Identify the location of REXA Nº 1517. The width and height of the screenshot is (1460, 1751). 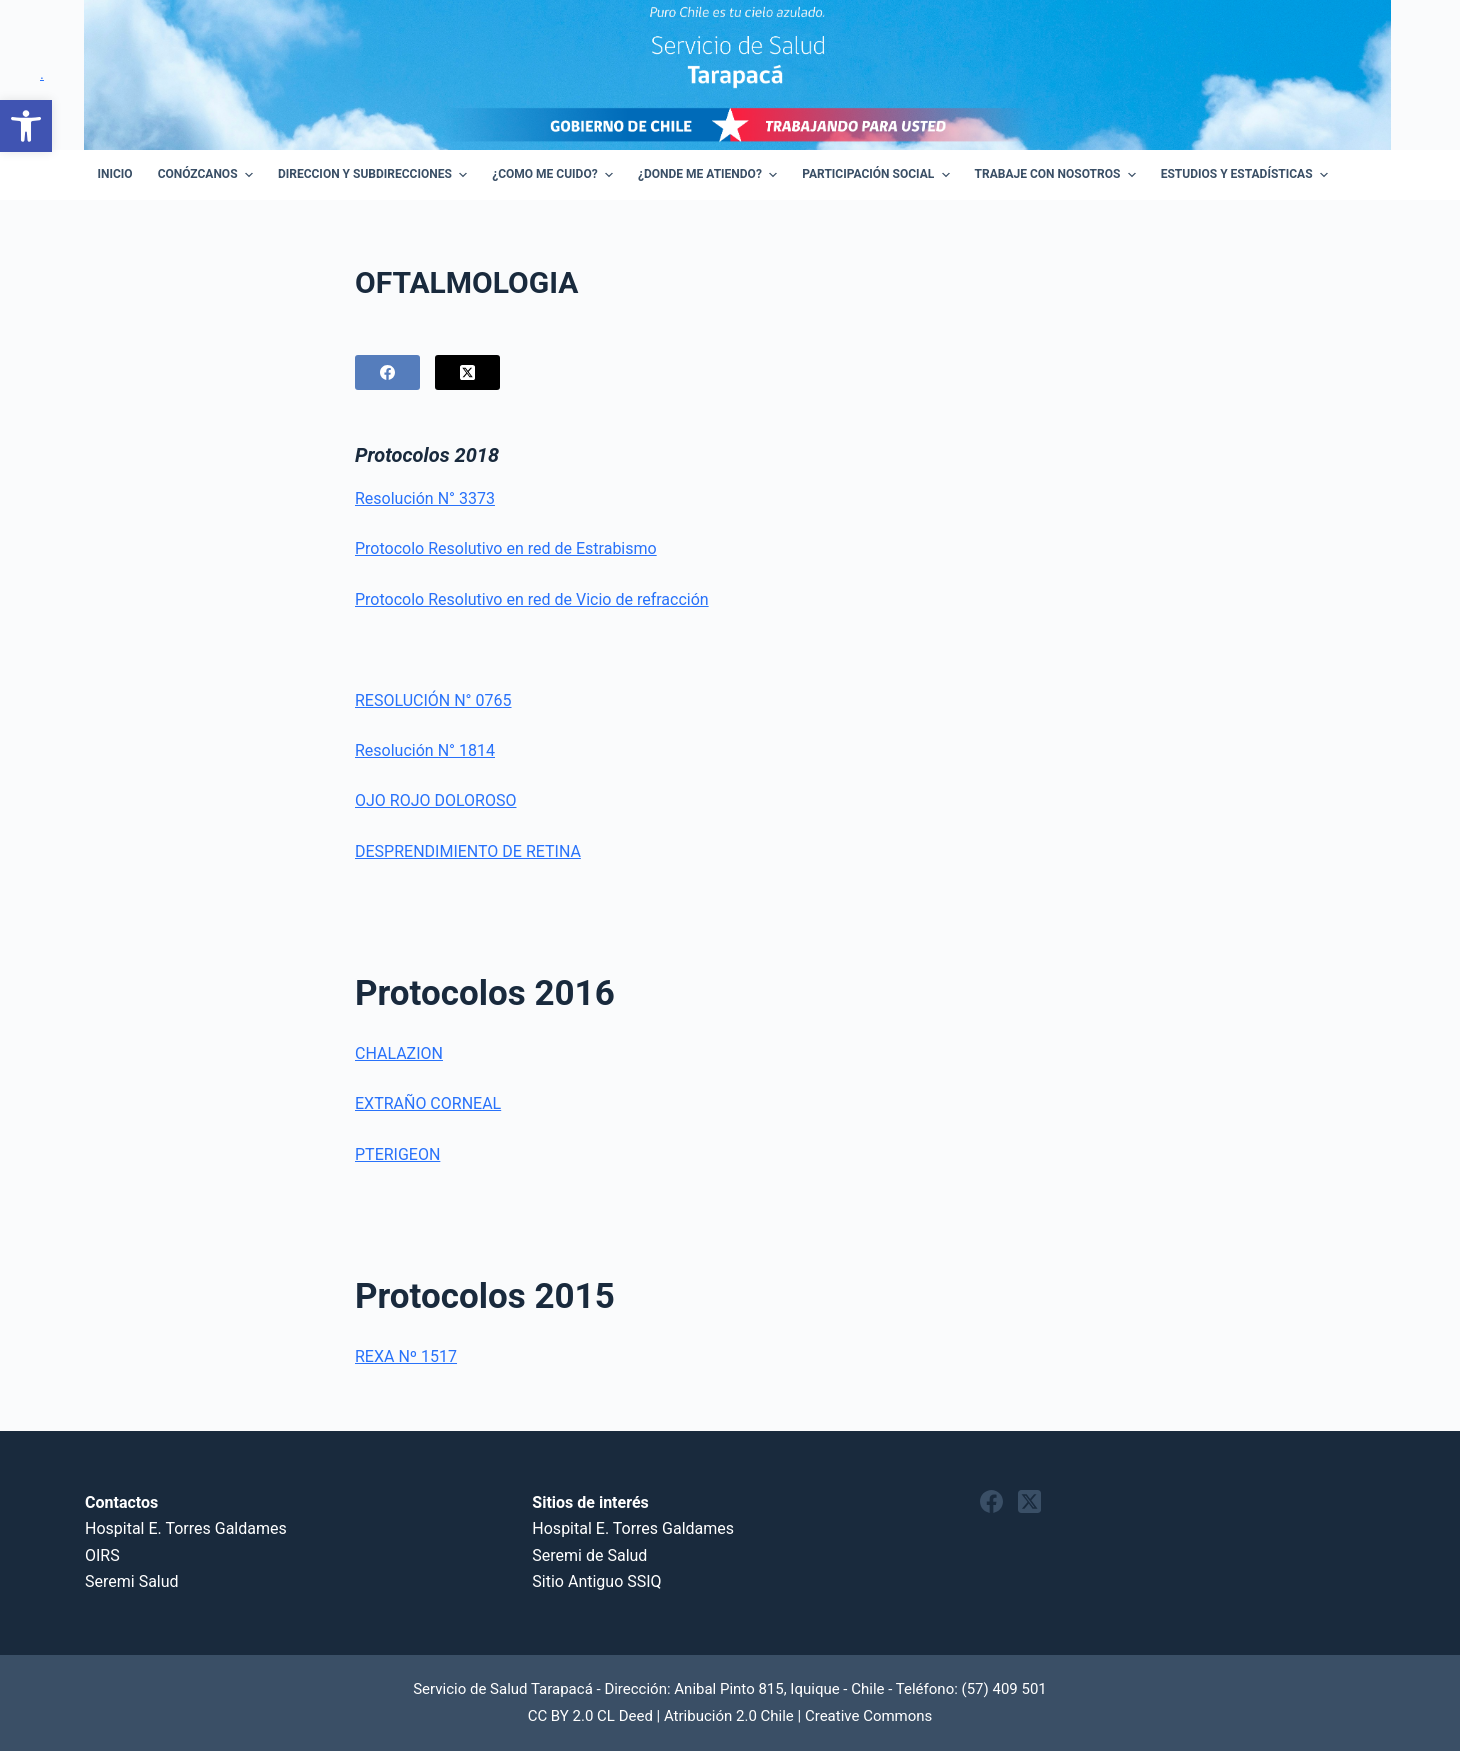
(406, 1356).